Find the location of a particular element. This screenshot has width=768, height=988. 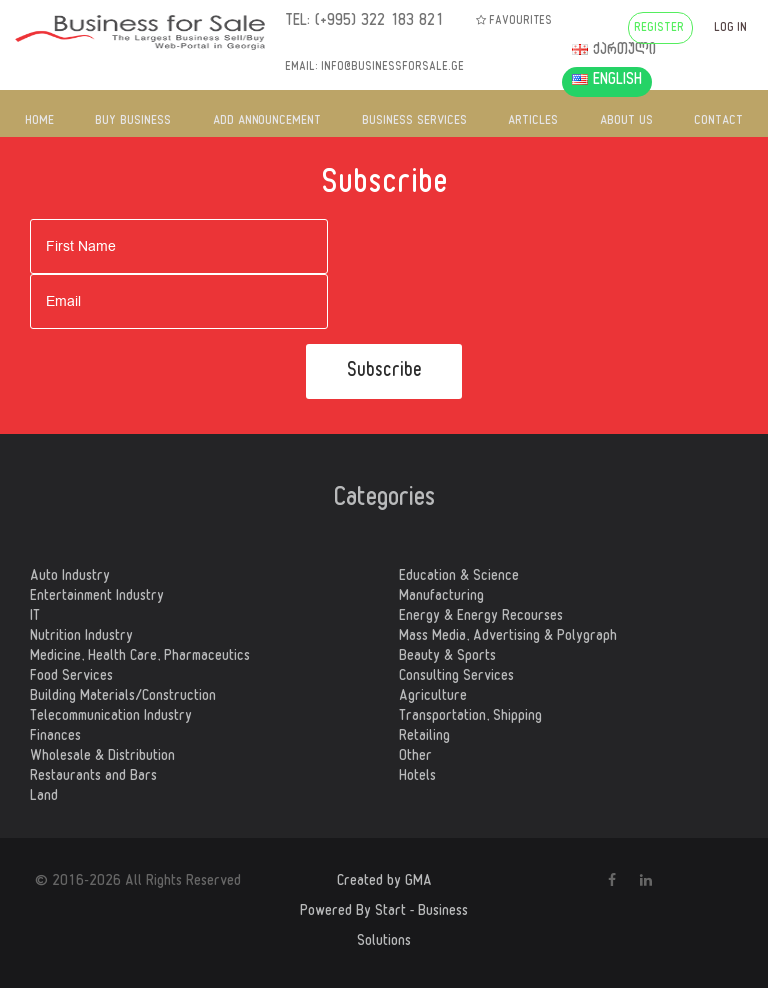

Energy & Energy Recourses is located at coordinates (481, 618).